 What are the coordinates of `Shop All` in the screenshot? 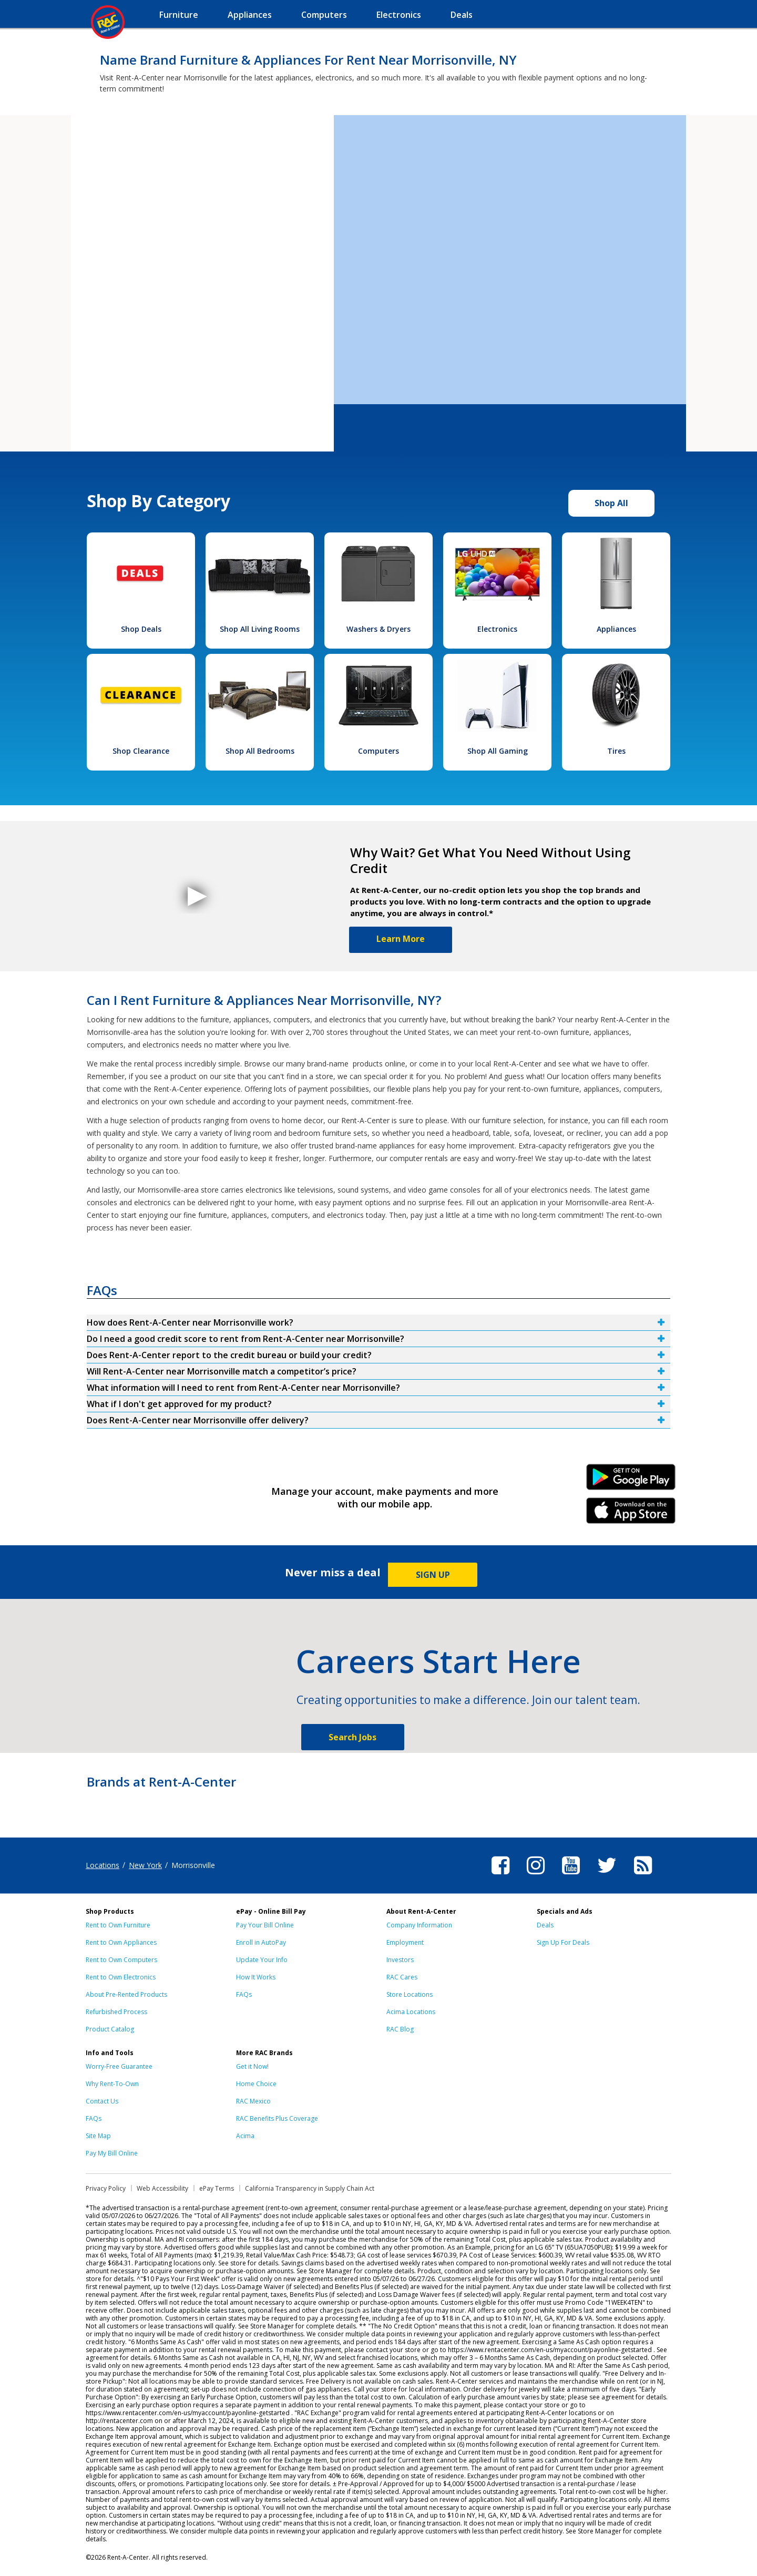 It's located at (611, 503).